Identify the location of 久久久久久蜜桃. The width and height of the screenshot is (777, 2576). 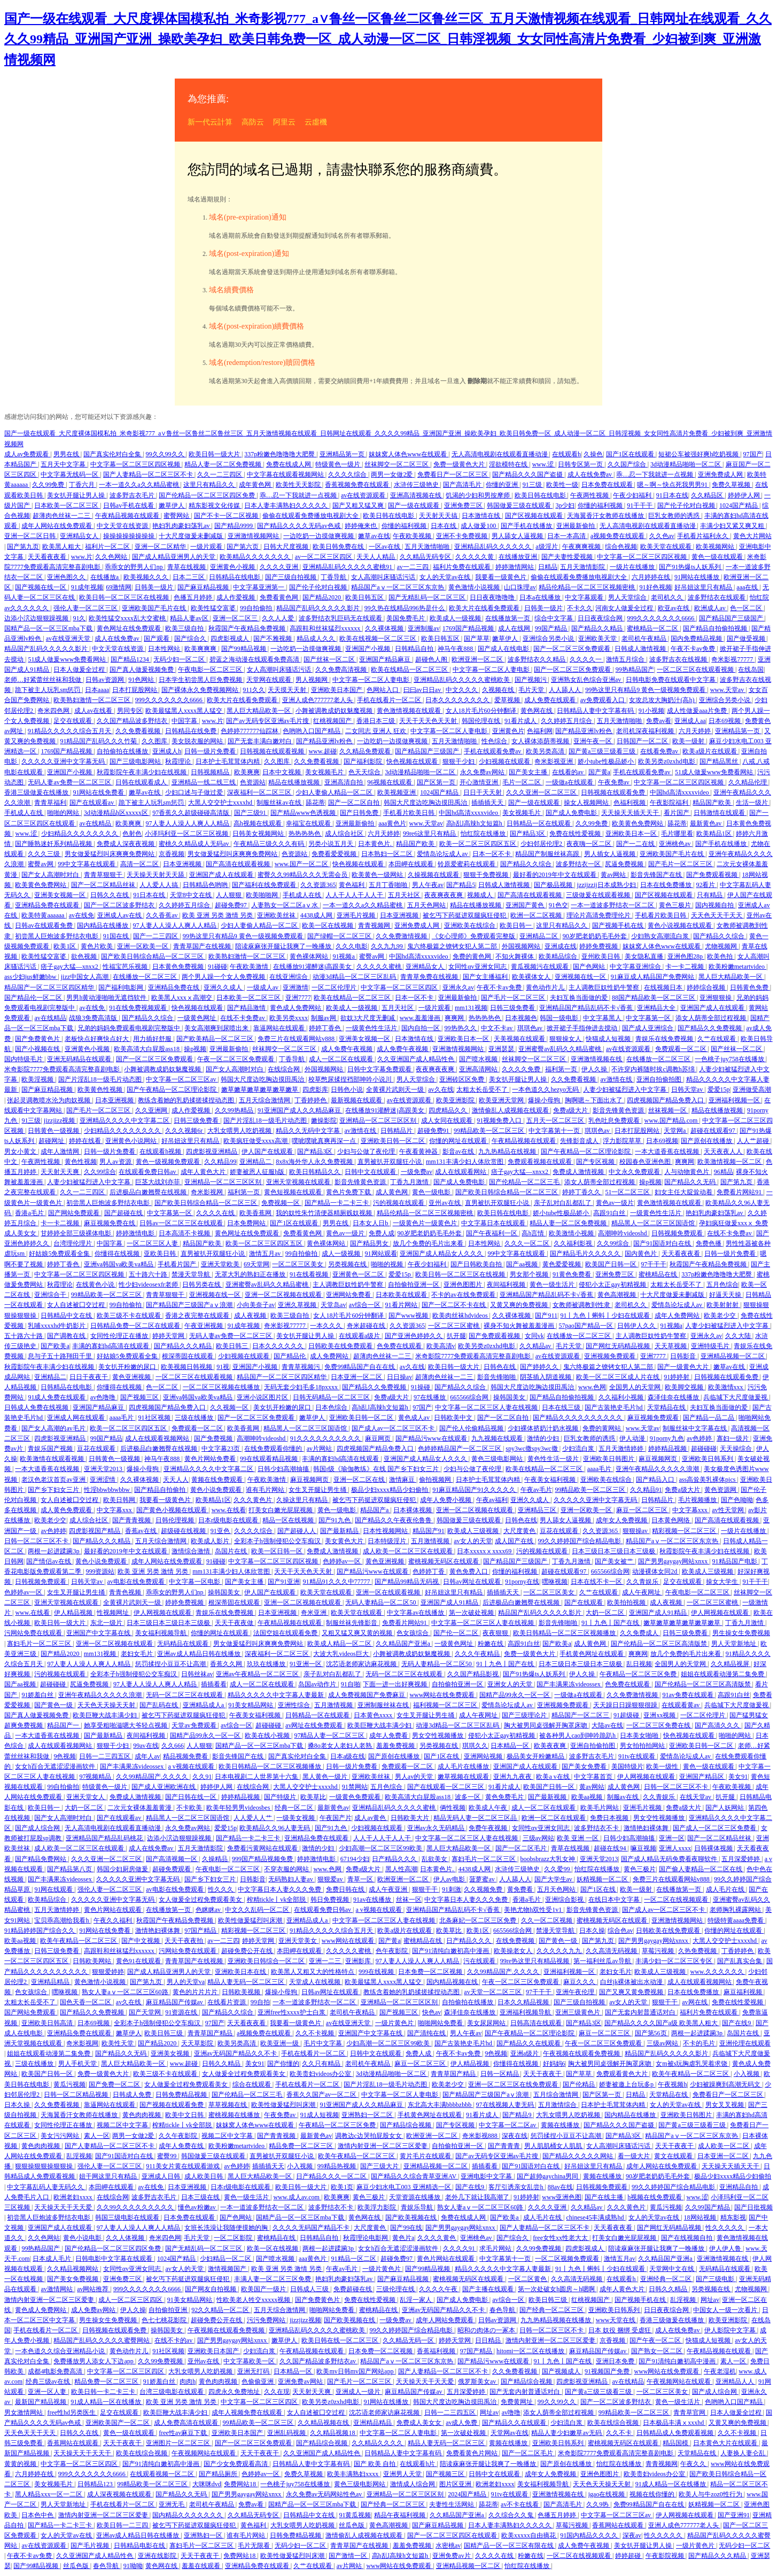
(379, 966).